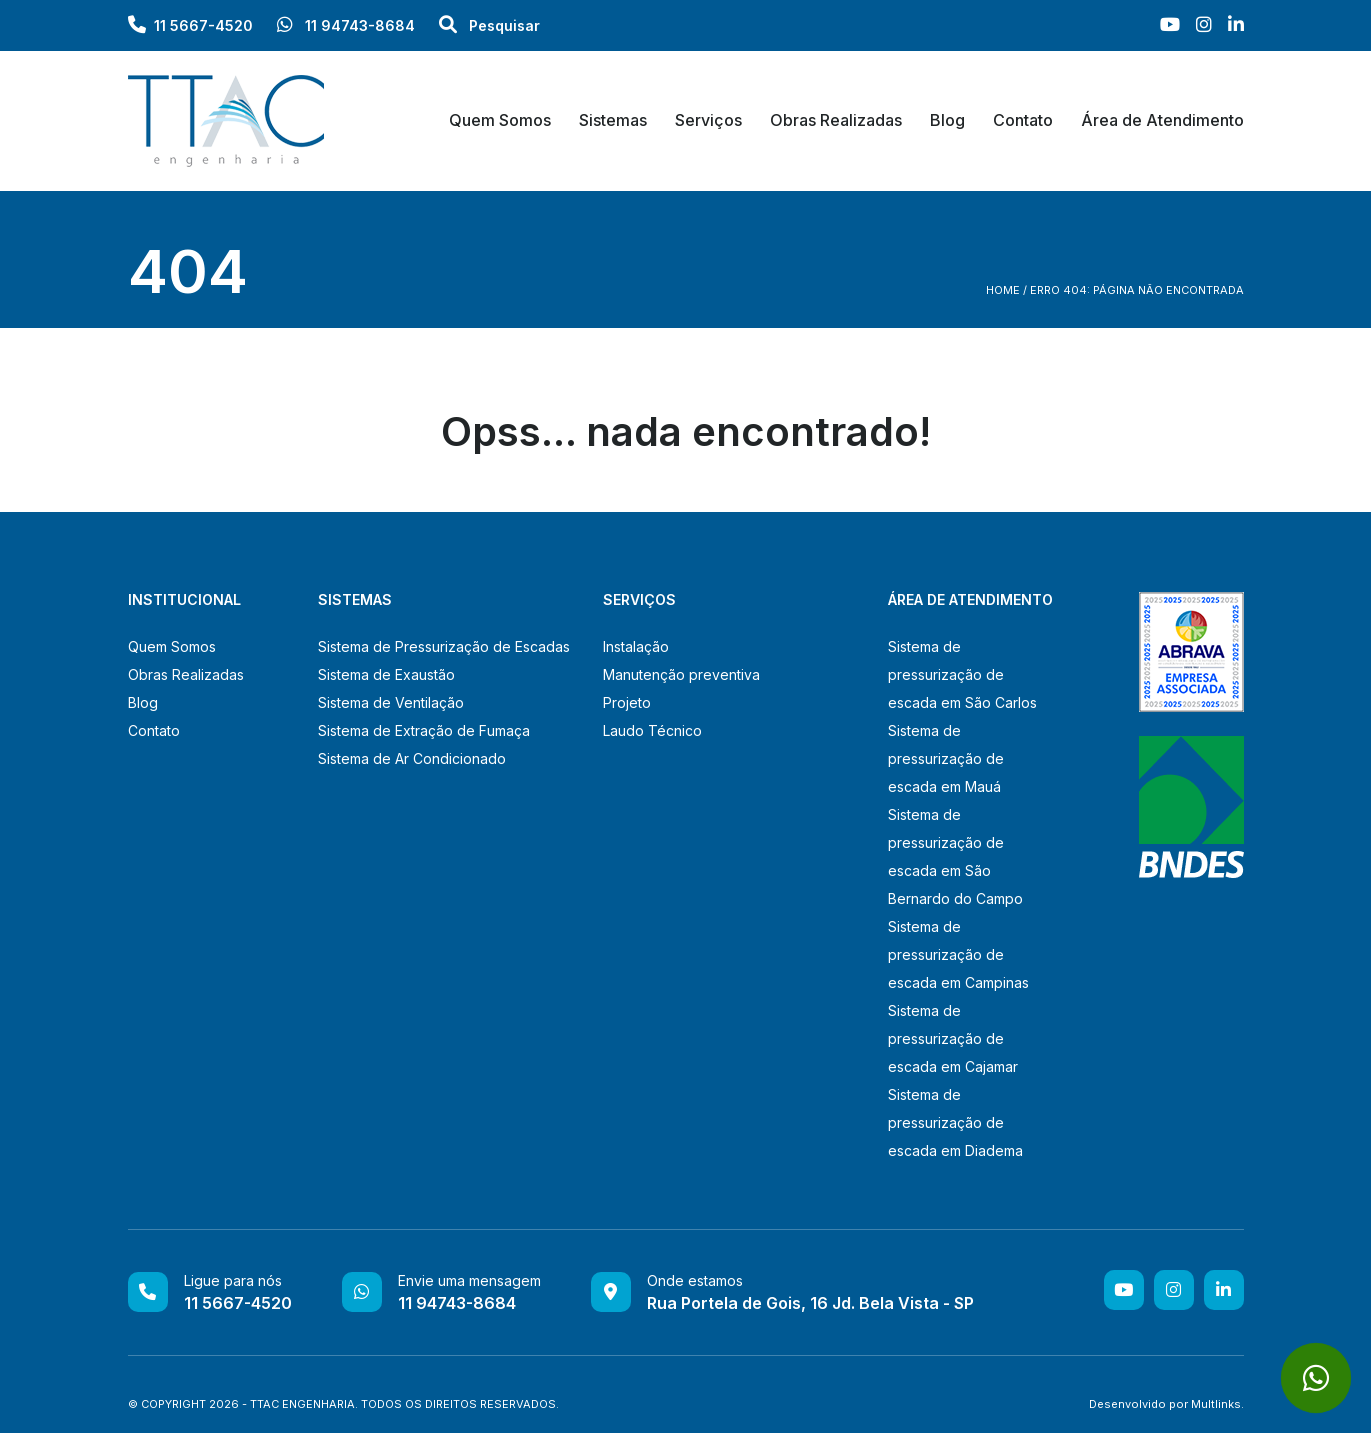  I want to click on 11 5667-4520, so click(203, 25).